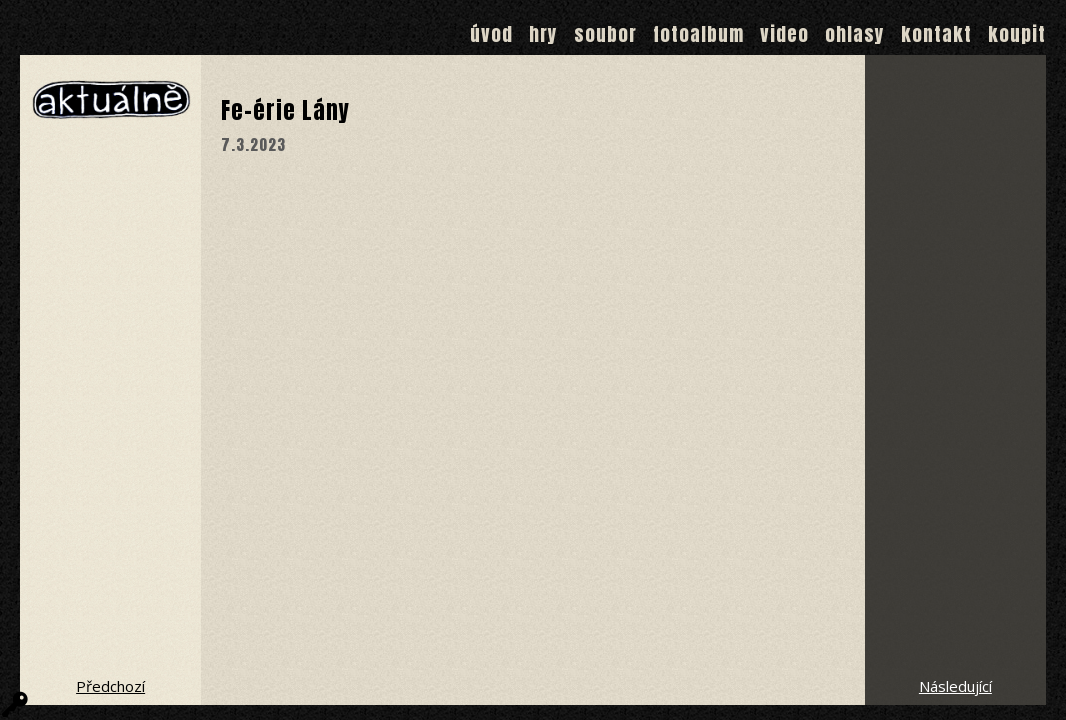  I want to click on Následující, so click(955, 686).